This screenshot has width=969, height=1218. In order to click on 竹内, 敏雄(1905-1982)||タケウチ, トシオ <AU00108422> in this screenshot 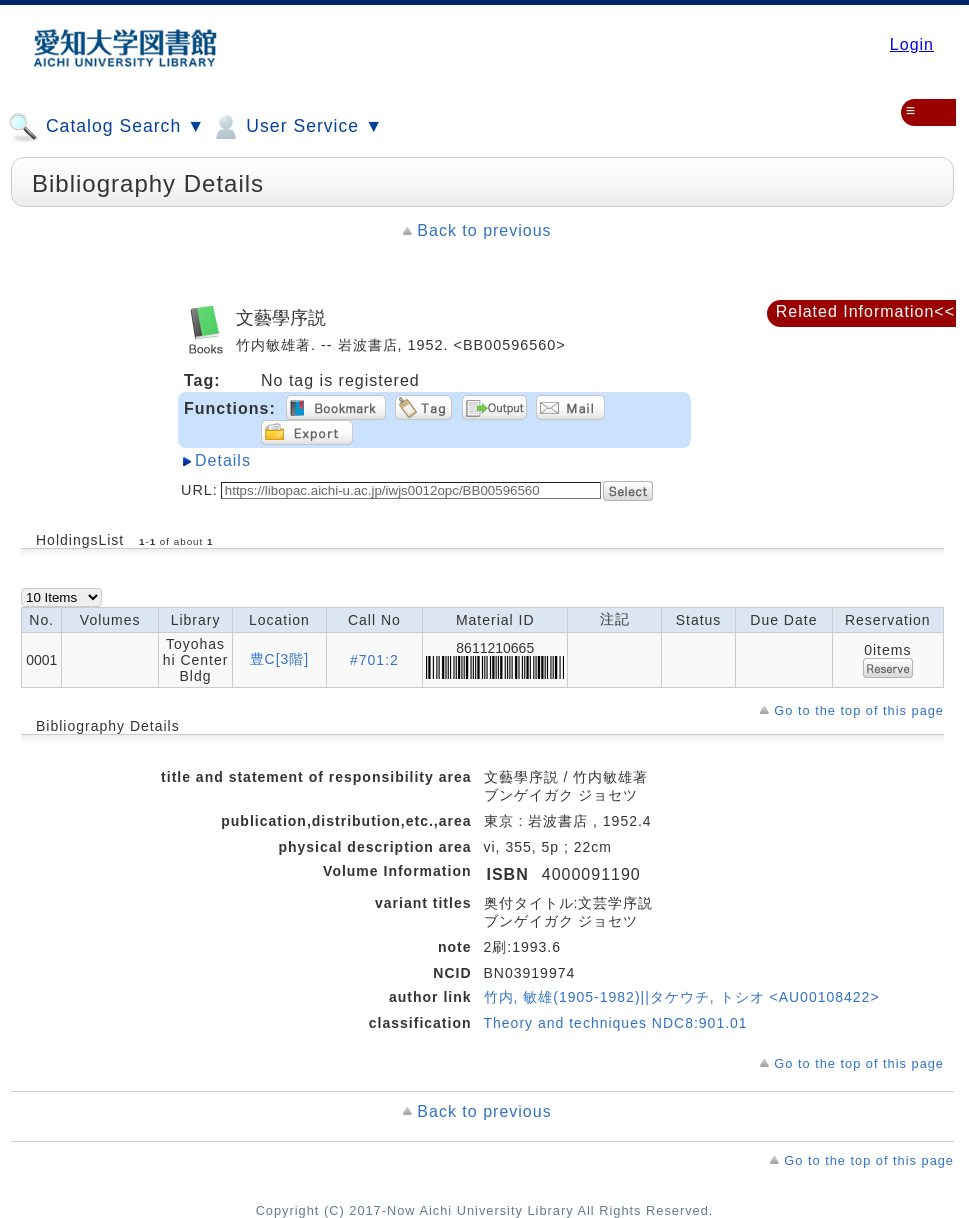, I will do `click(682, 997)`.